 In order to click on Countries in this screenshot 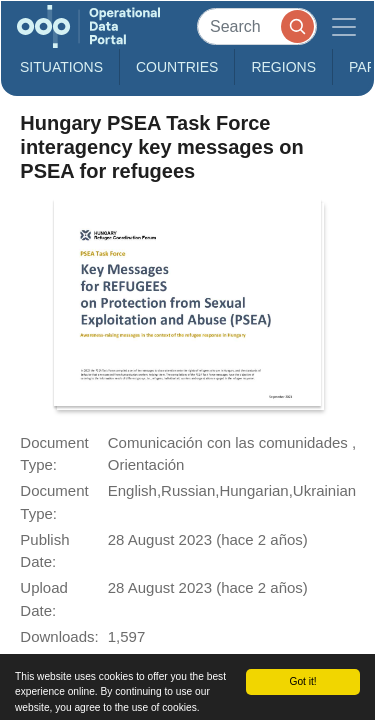, I will do `click(177, 67)`.